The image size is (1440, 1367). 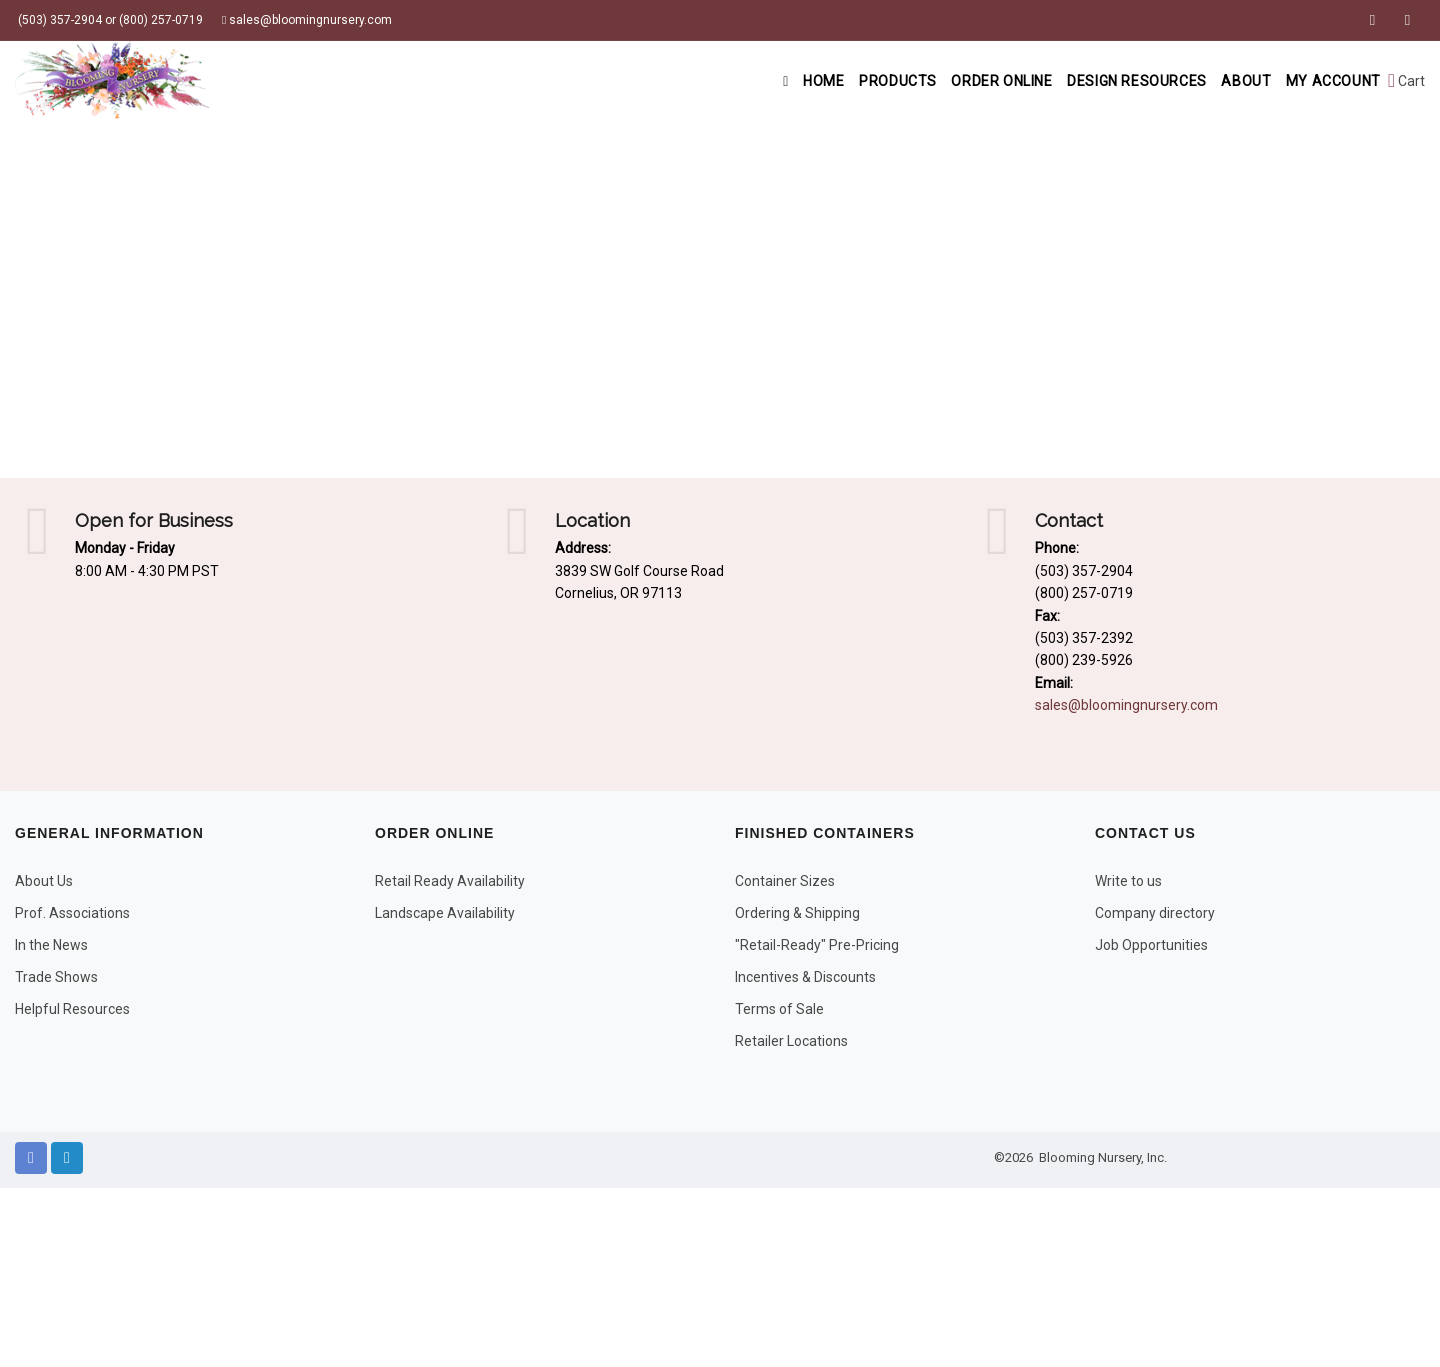 What do you see at coordinates (797, 913) in the screenshot?
I see `Ordering & Shipping` at bounding box center [797, 913].